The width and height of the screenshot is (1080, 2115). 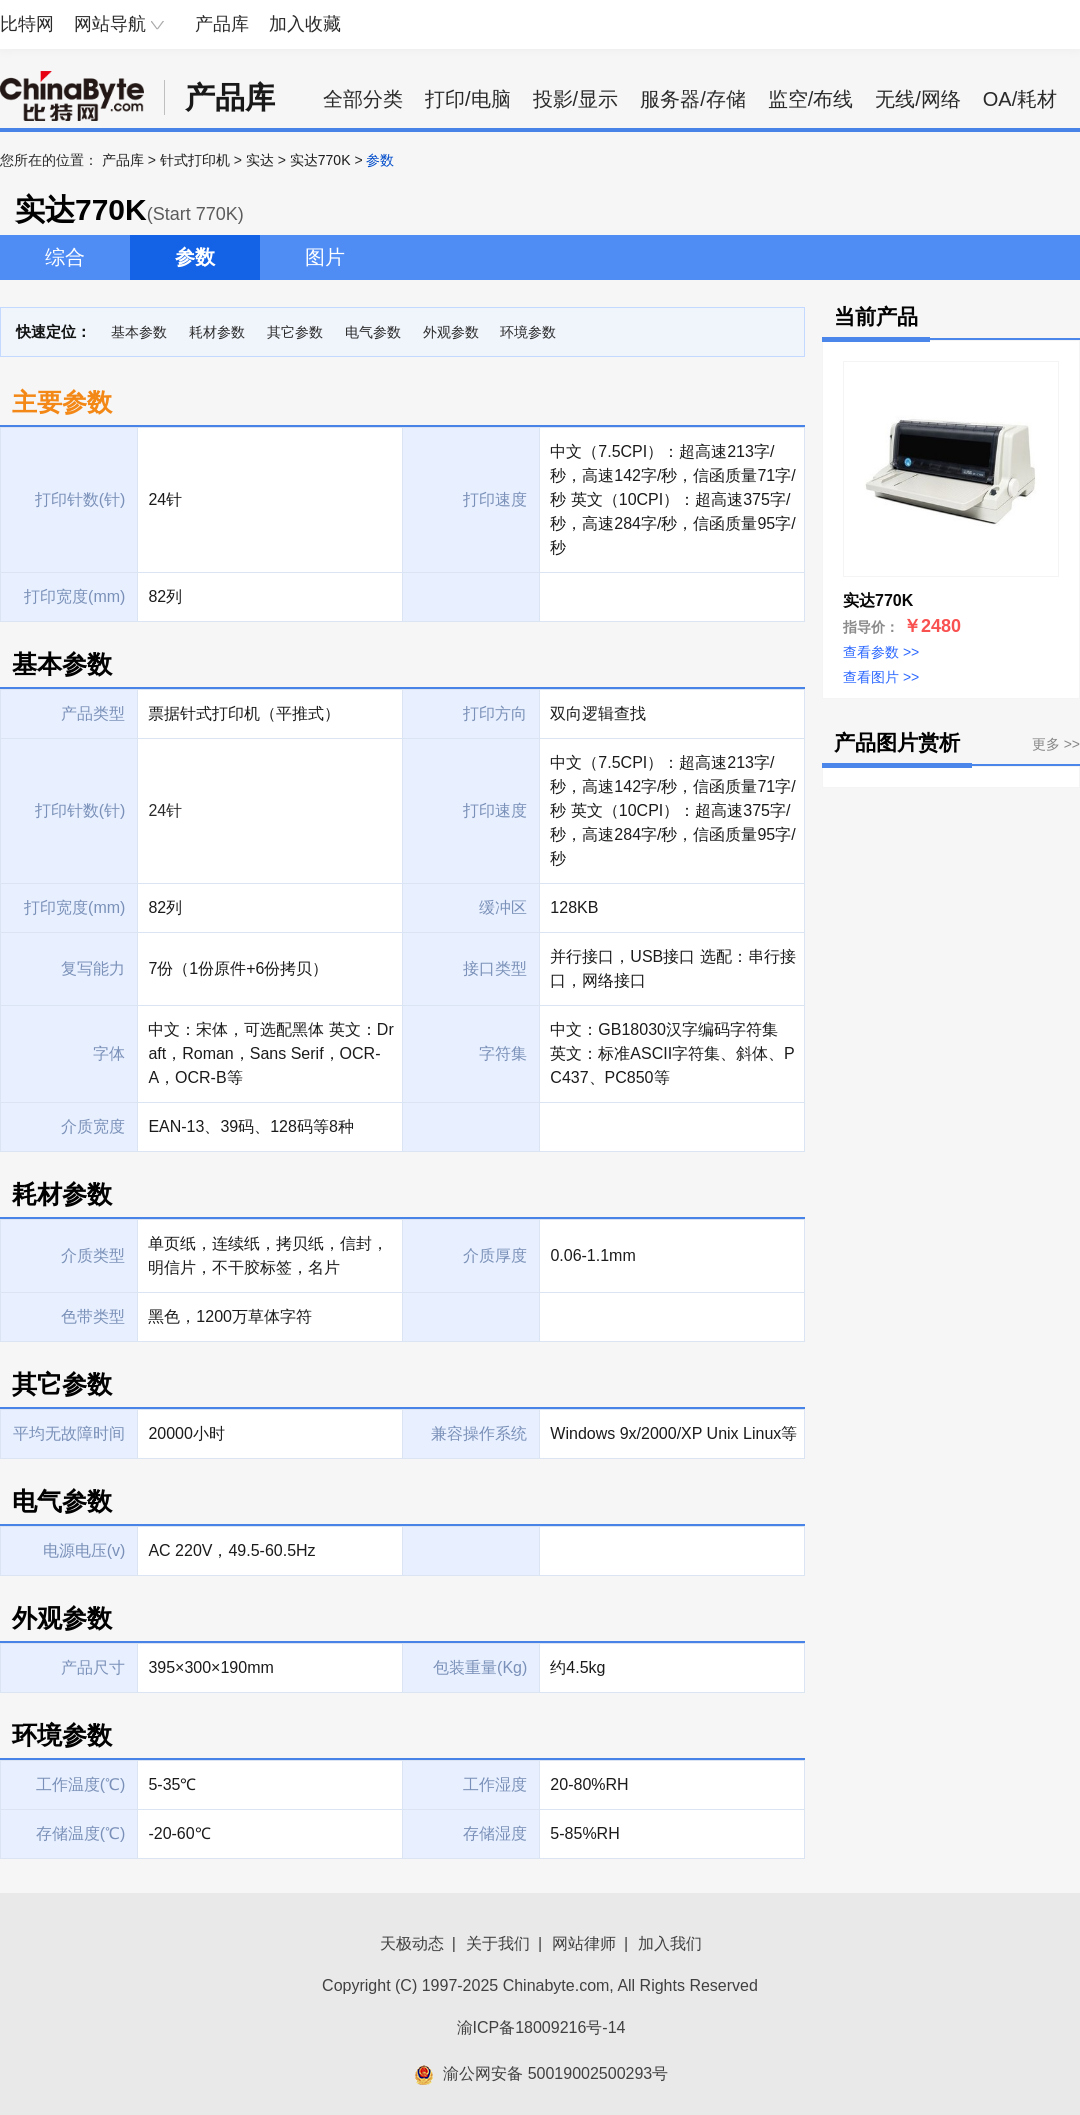 I want to click on 环境参数, so click(x=528, y=332).